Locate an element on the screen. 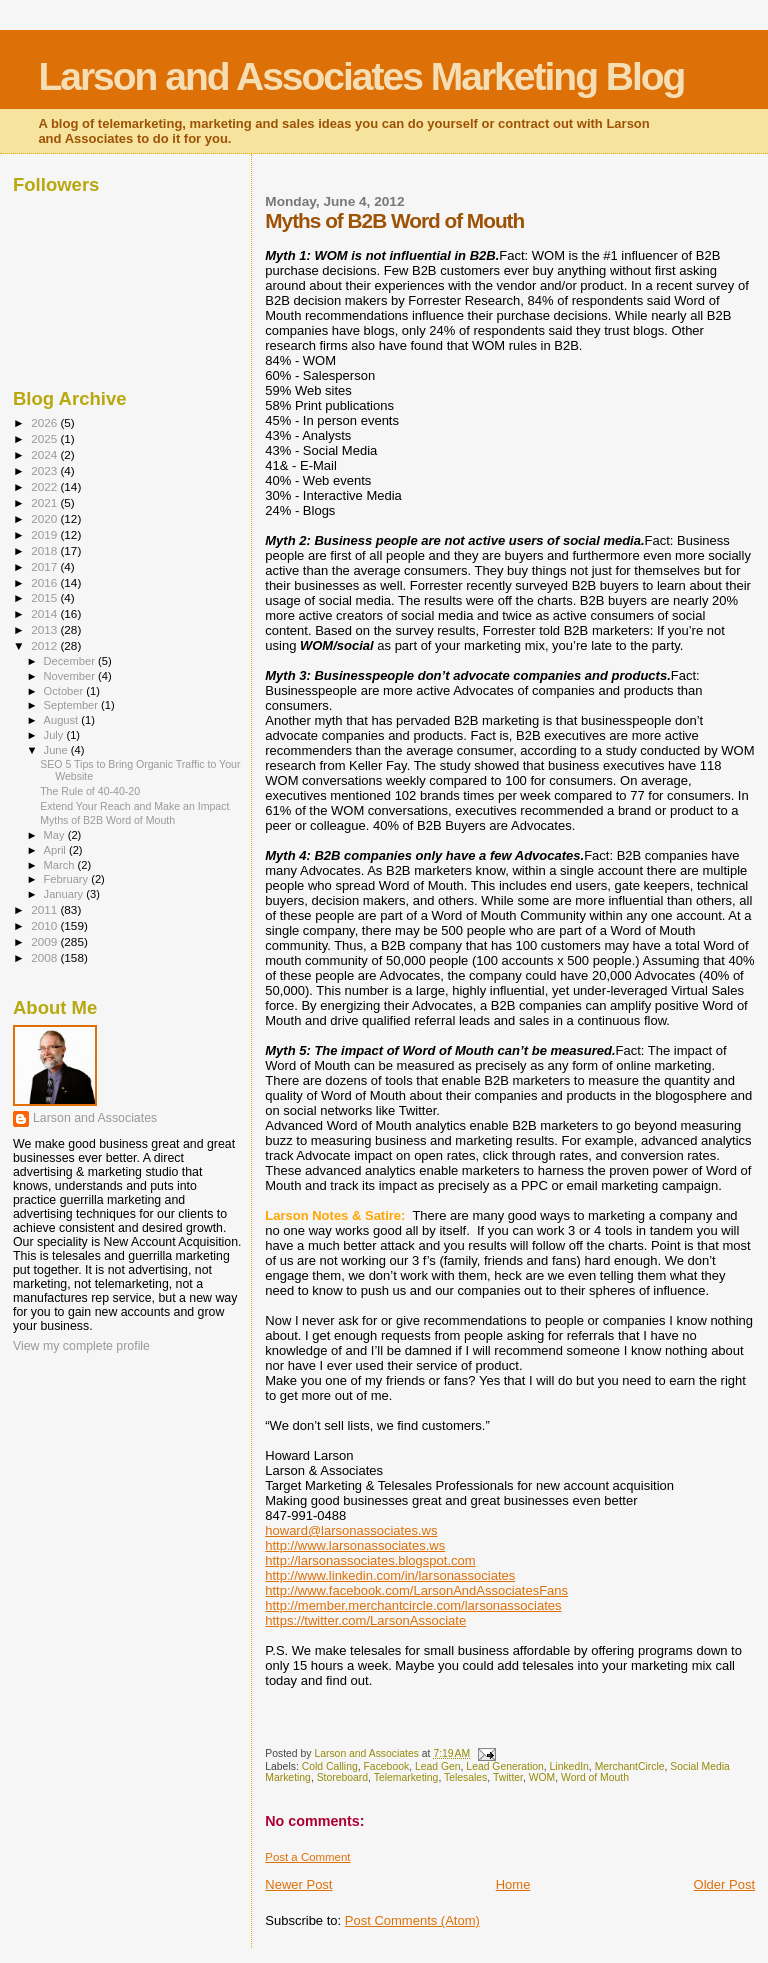  Word of Mouth is located at coordinates (595, 1777).